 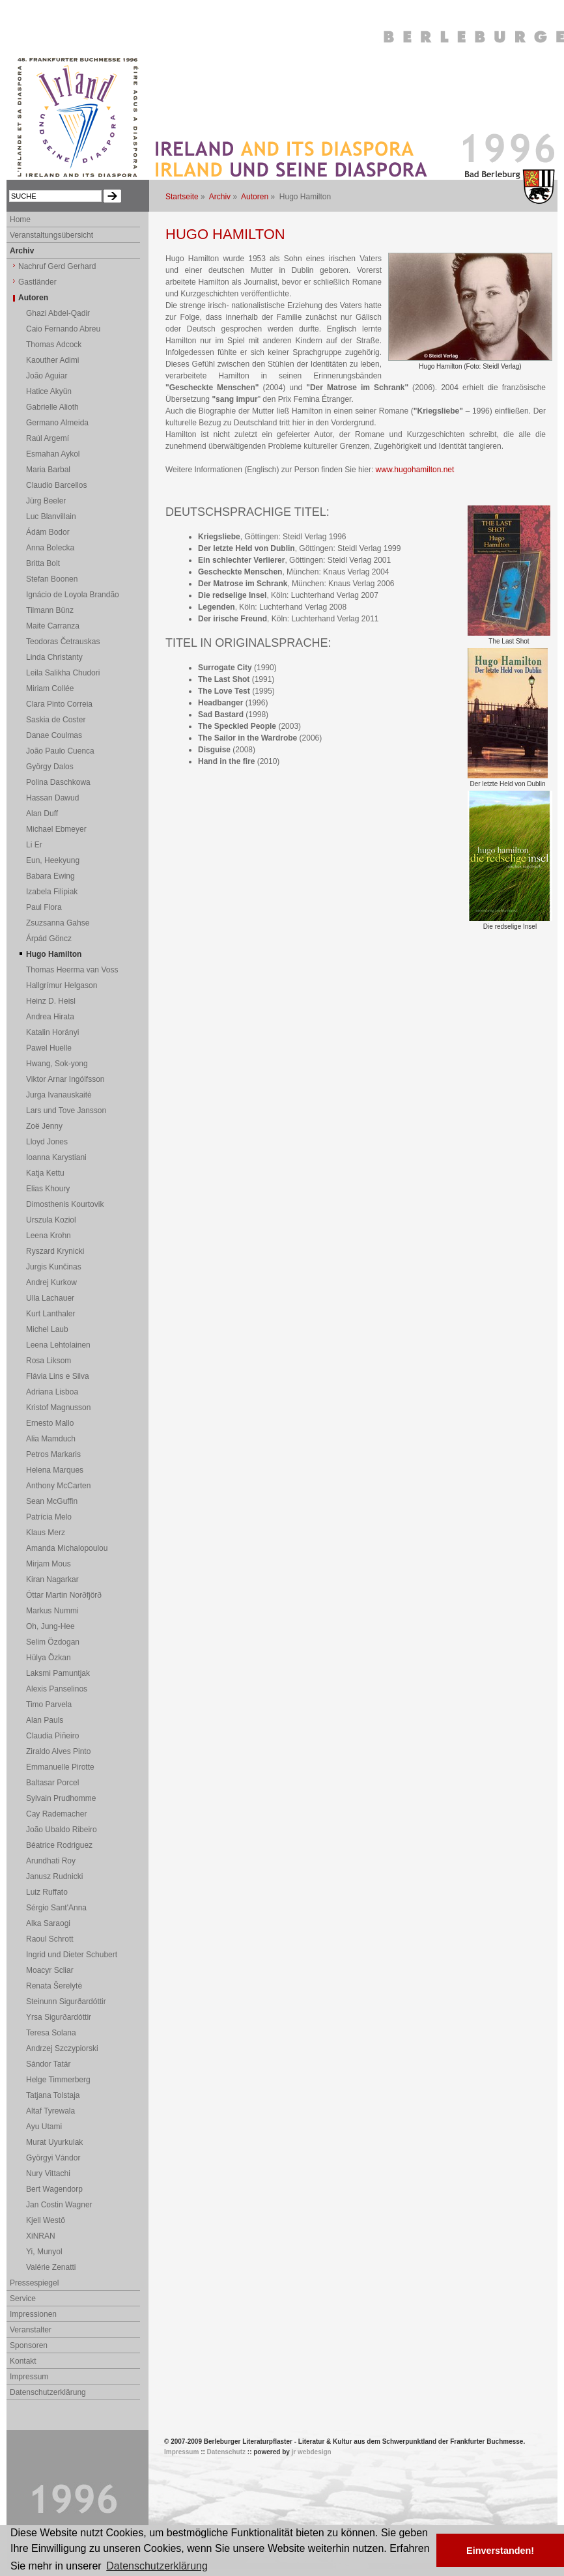 I want to click on Janusz Rudnicki, so click(x=54, y=1876).